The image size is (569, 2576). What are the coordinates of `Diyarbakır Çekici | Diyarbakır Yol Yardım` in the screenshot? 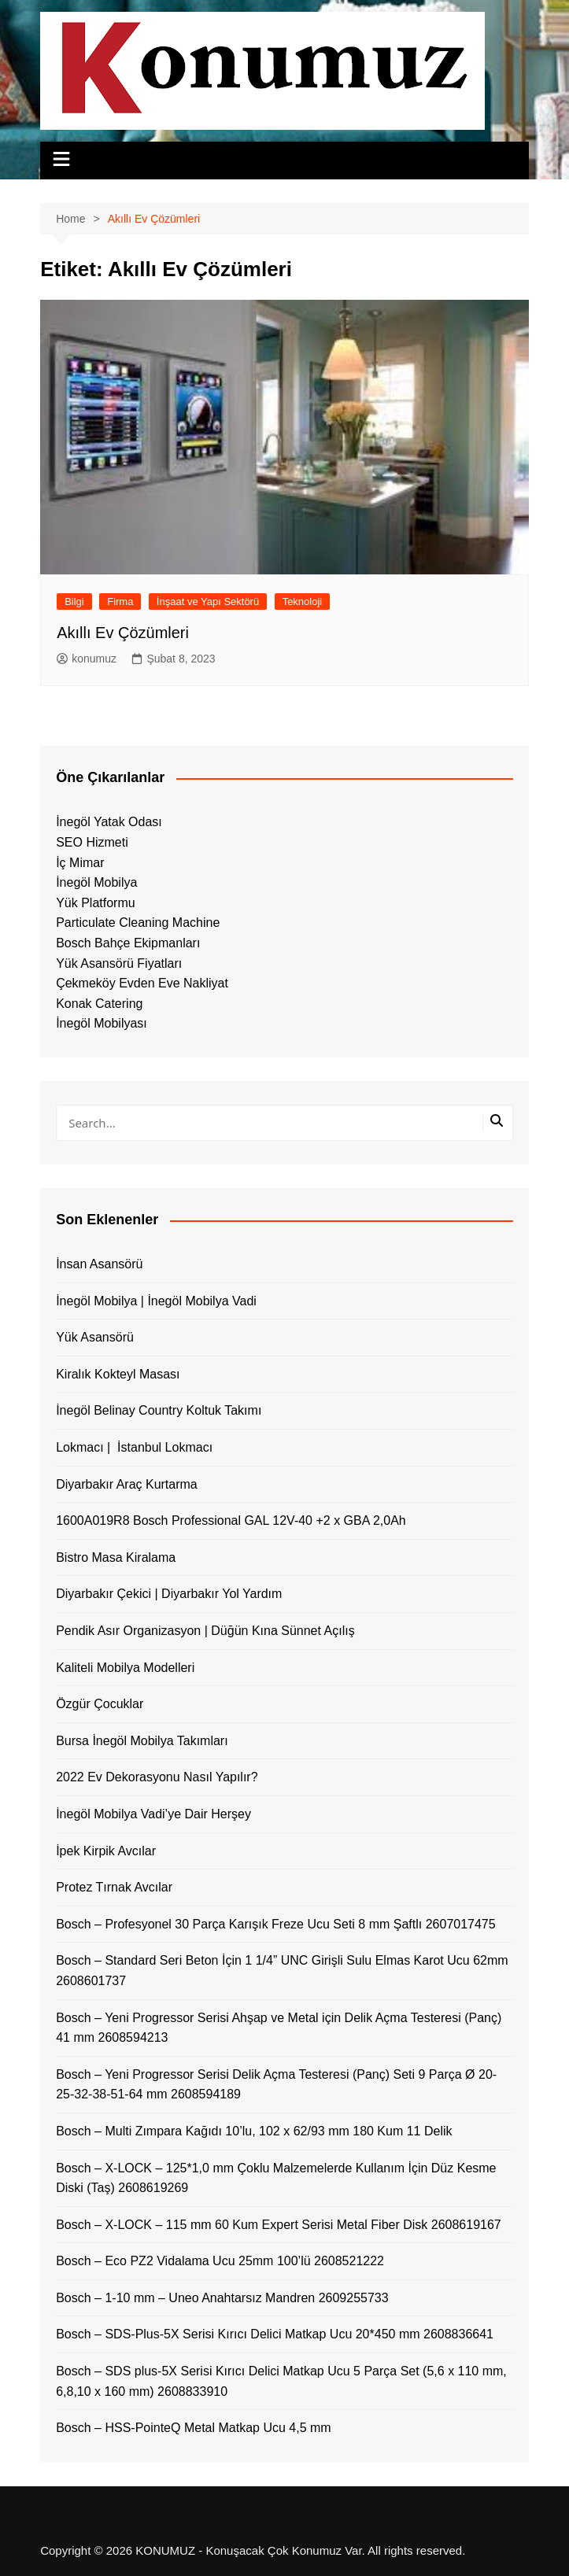 It's located at (169, 1593).